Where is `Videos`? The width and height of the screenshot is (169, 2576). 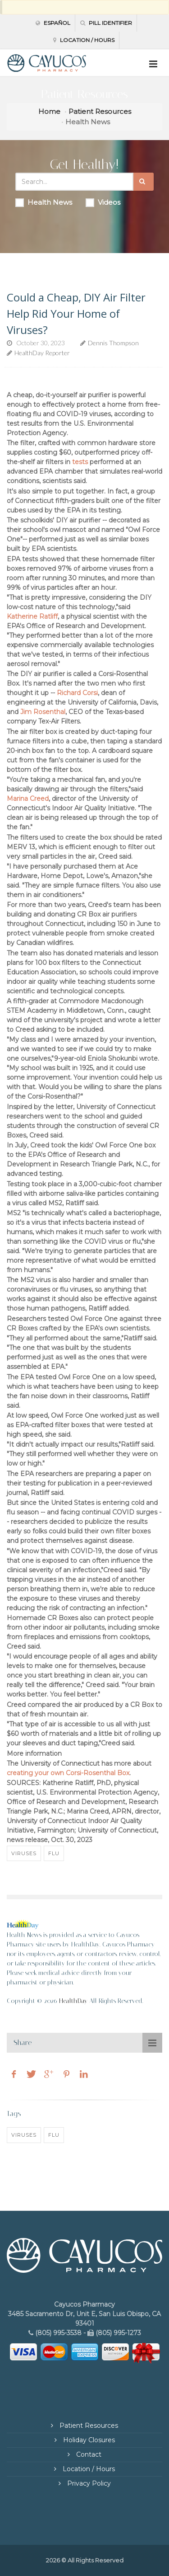
Videos is located at coordinates (103, 202).